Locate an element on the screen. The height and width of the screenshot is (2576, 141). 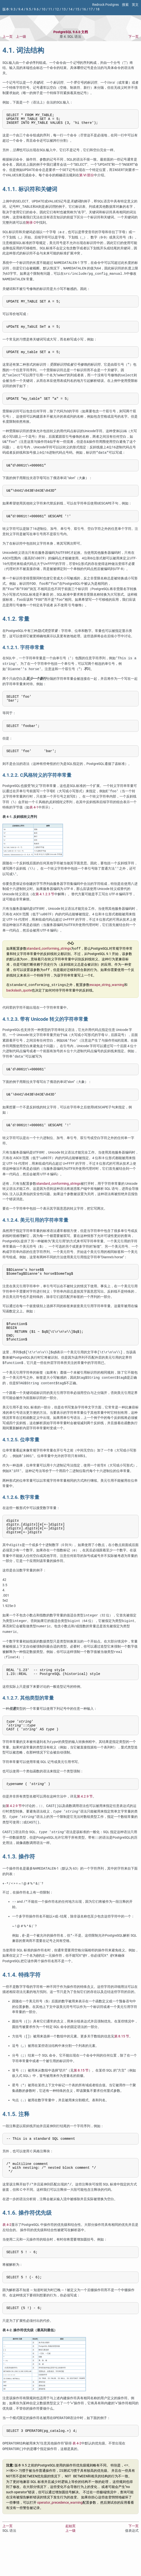
14 is located at coordinates (70, 9).